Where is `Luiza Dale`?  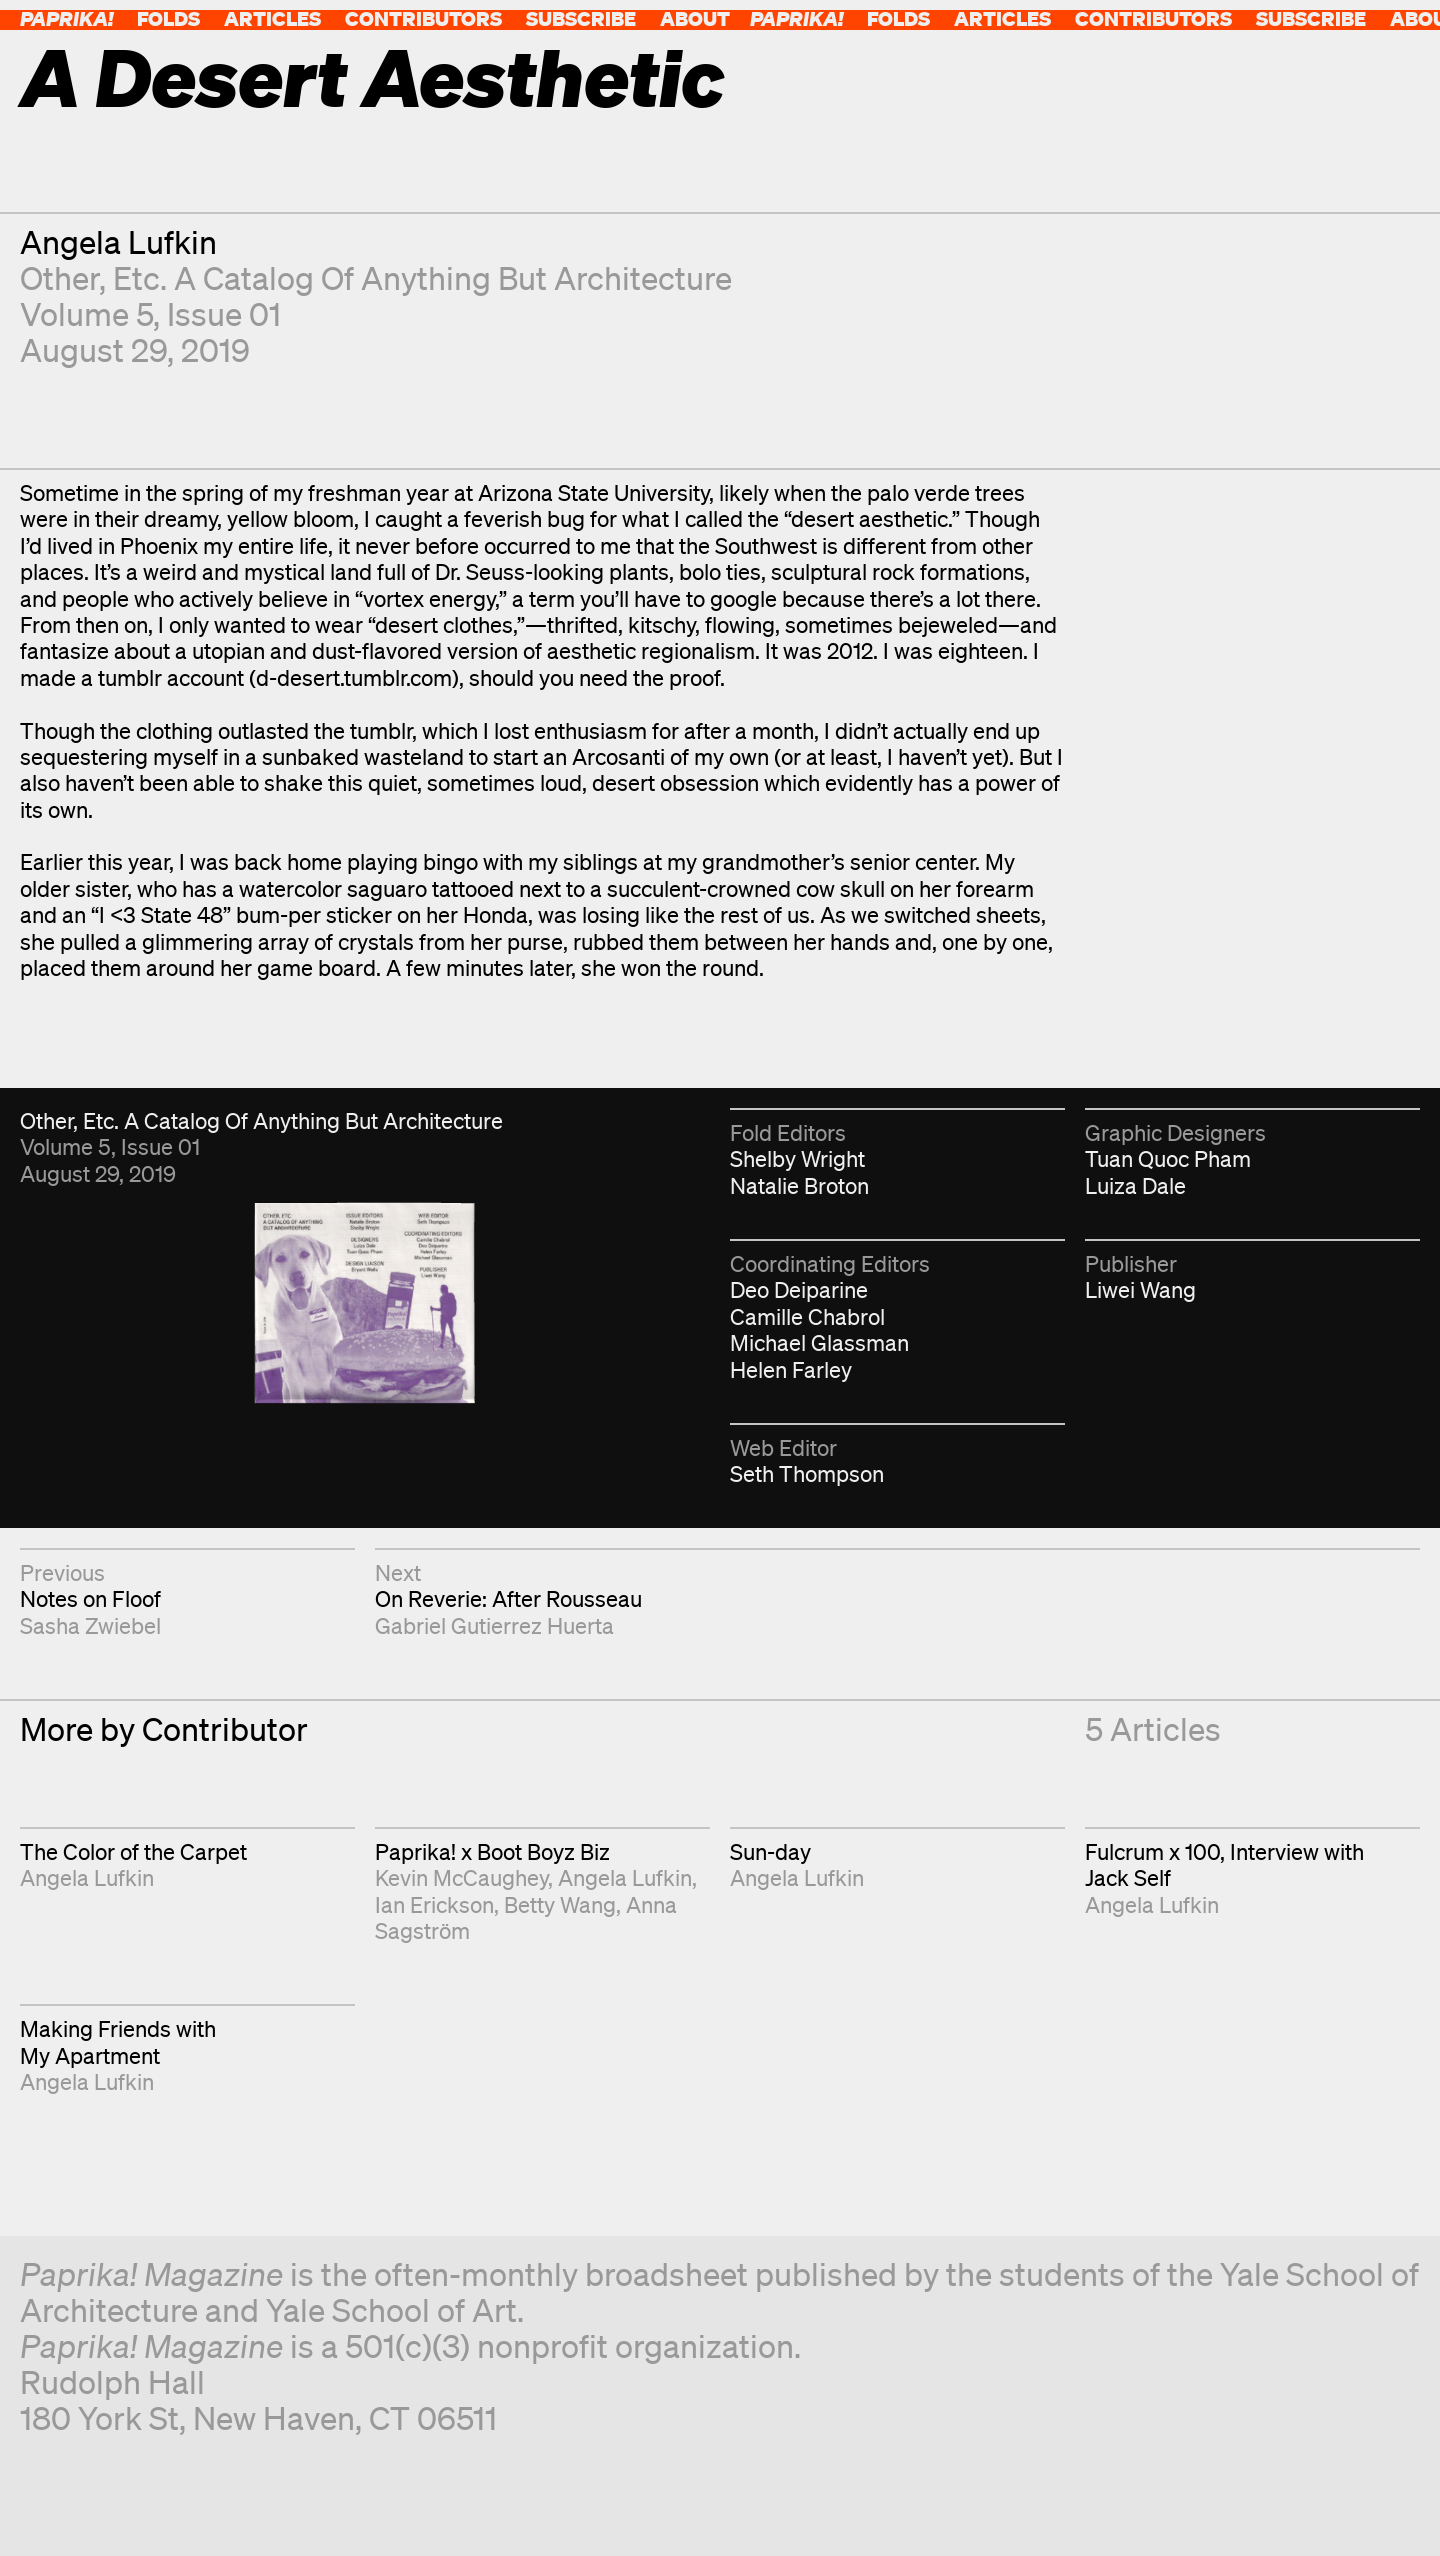 Luiza Dale is located at coordinates (1135, 1185).